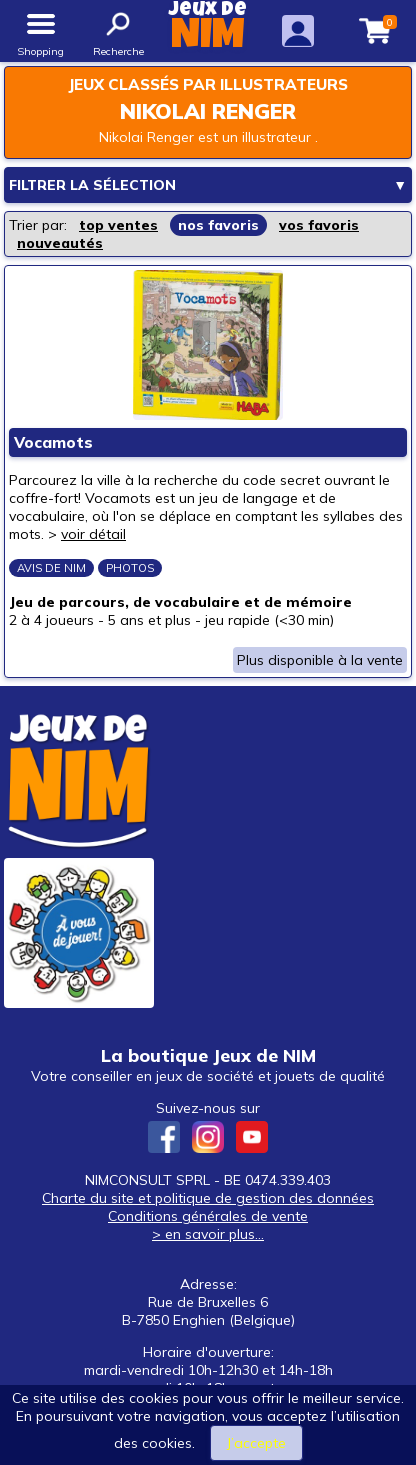  What do you see at coordinates (118, 225) in the screenshot?
I see `top ventes` at bounding box center [118, 225].